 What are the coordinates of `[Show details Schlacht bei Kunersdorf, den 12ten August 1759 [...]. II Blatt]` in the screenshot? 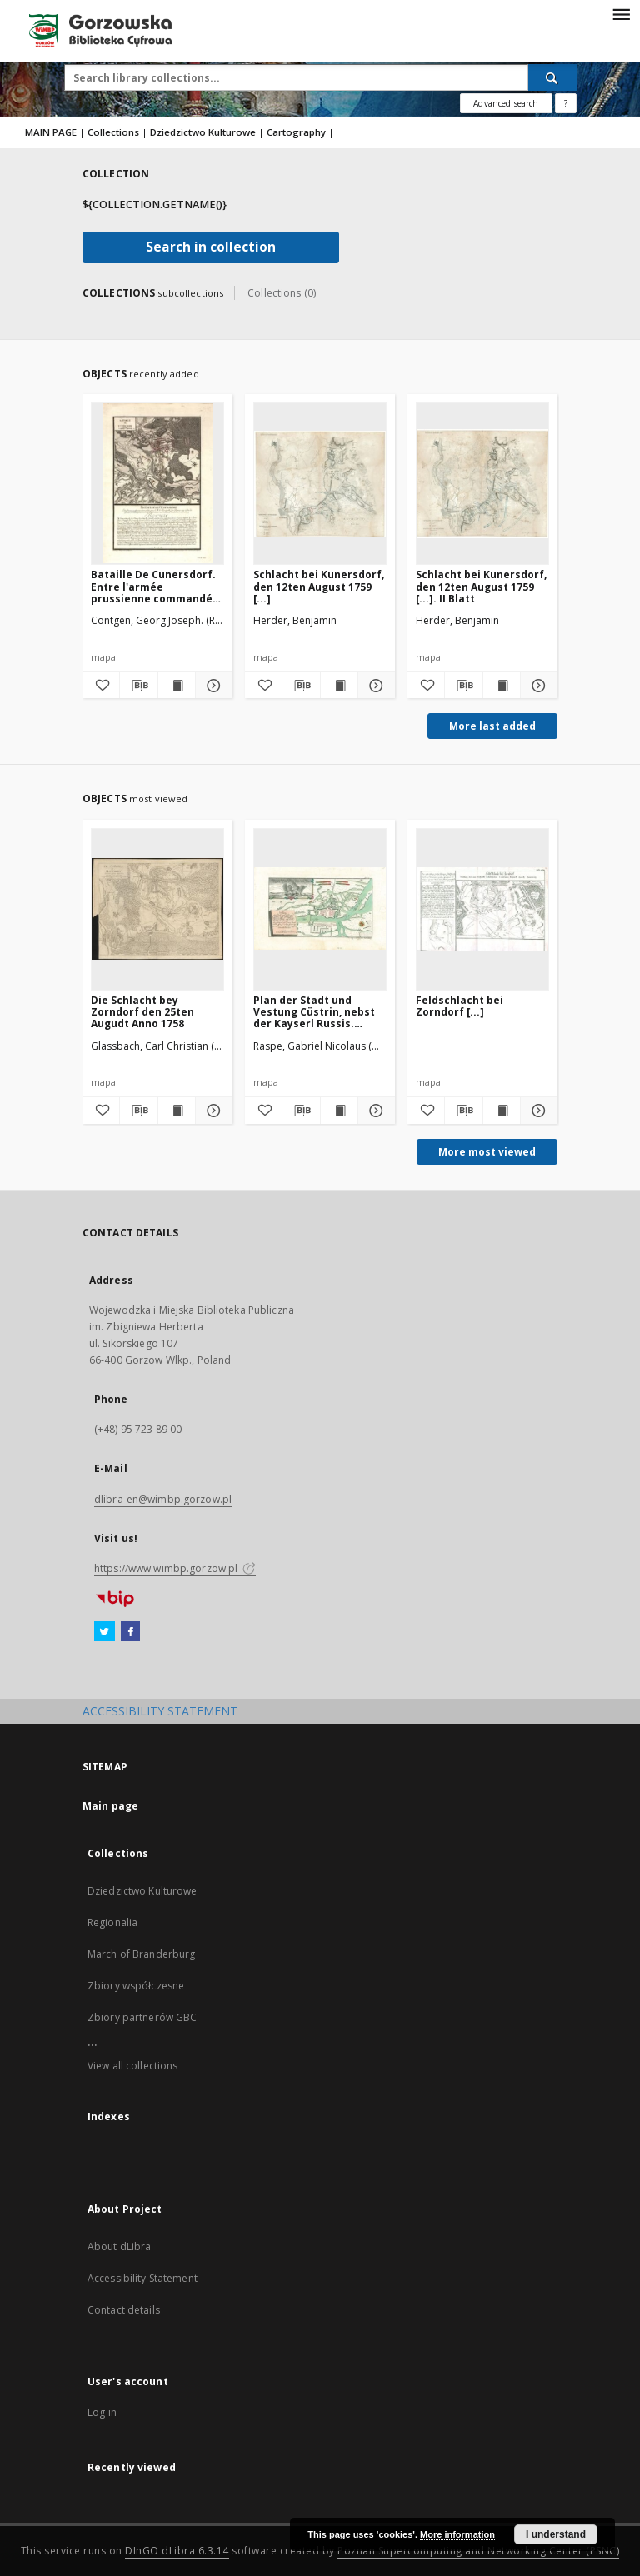 It's located at (536, 685).